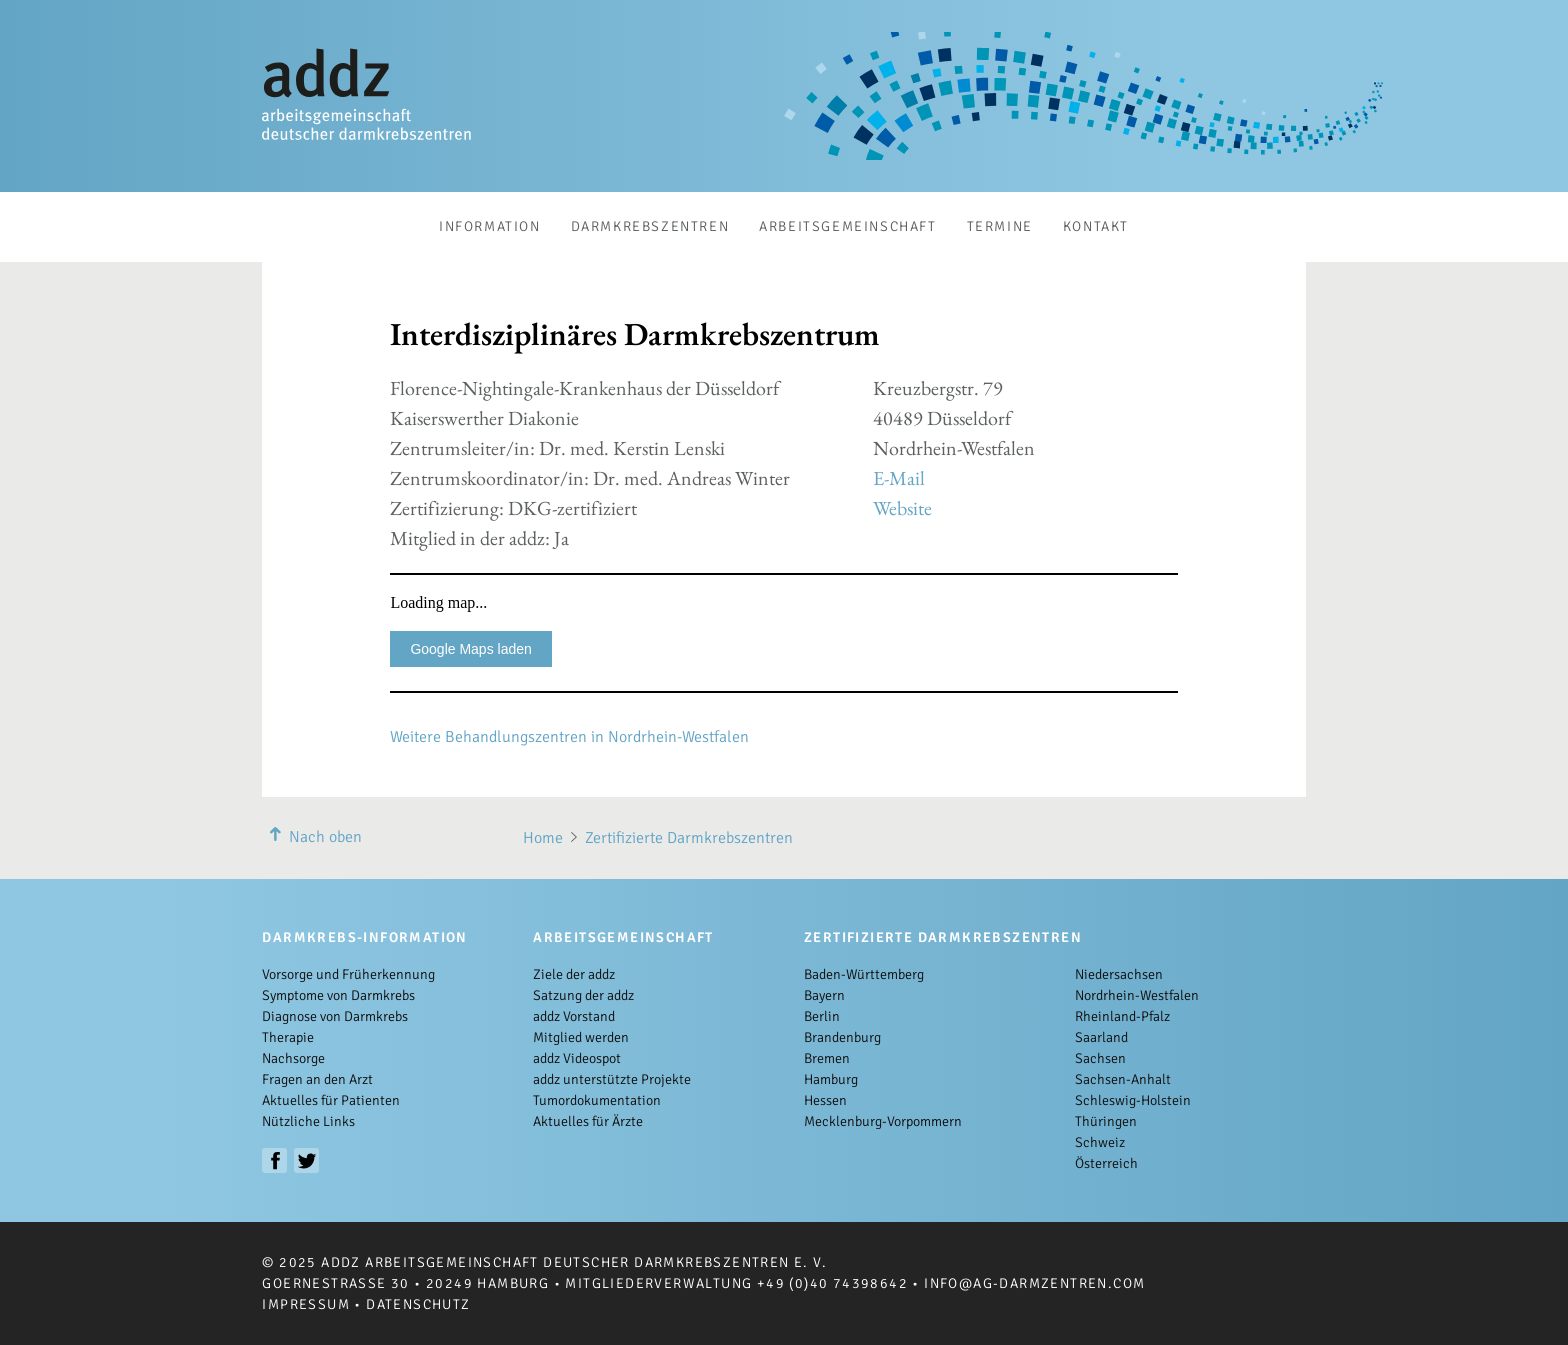 Image resolution: width=1568 pixels, height=1345 pixels. Describe the element at coordinates (902, 508) in the screenshot. I see `Website` at that location.